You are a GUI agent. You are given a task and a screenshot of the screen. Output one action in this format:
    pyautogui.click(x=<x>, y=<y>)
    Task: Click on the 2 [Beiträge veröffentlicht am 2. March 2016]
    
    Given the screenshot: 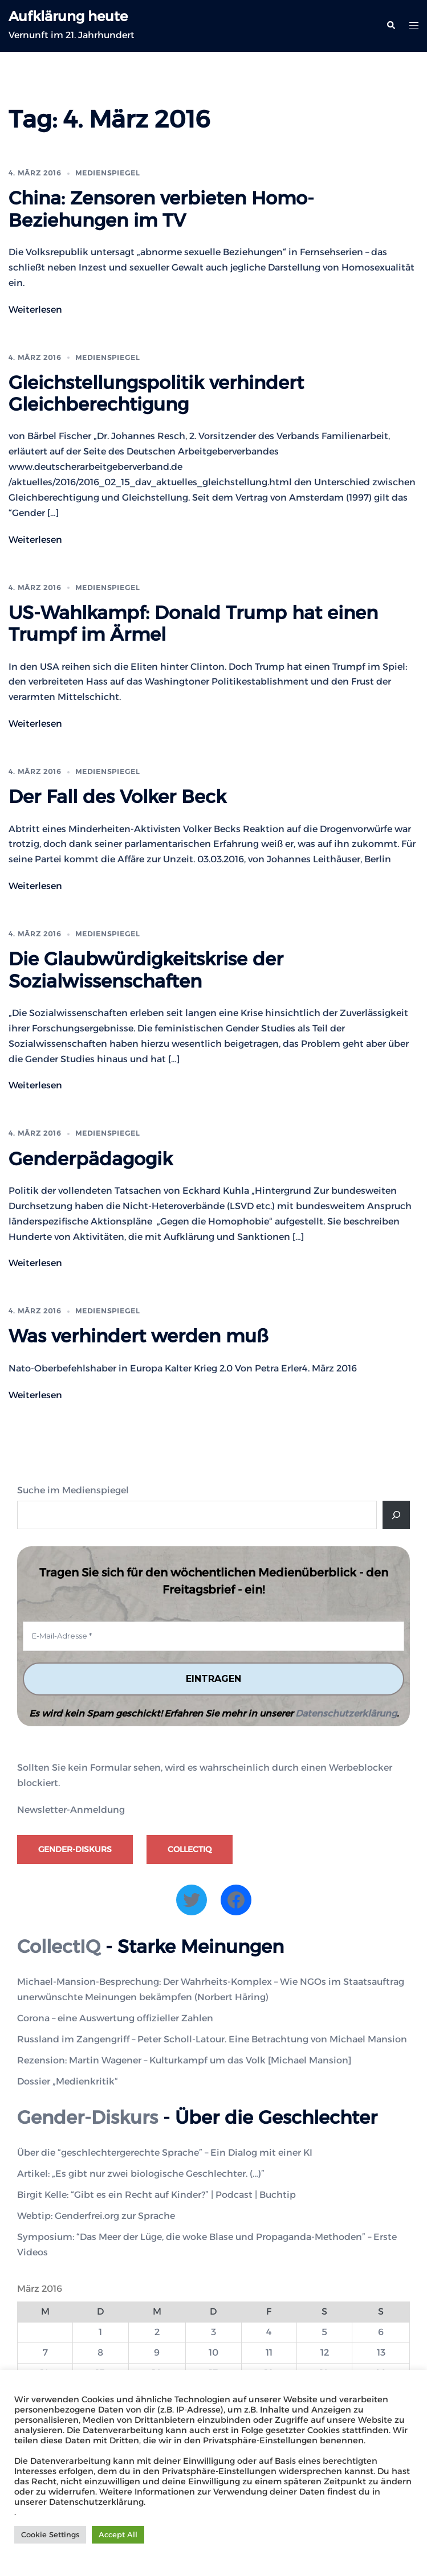 What is the action you would take?
    pyautogui.click(x=157, y=2332)
    